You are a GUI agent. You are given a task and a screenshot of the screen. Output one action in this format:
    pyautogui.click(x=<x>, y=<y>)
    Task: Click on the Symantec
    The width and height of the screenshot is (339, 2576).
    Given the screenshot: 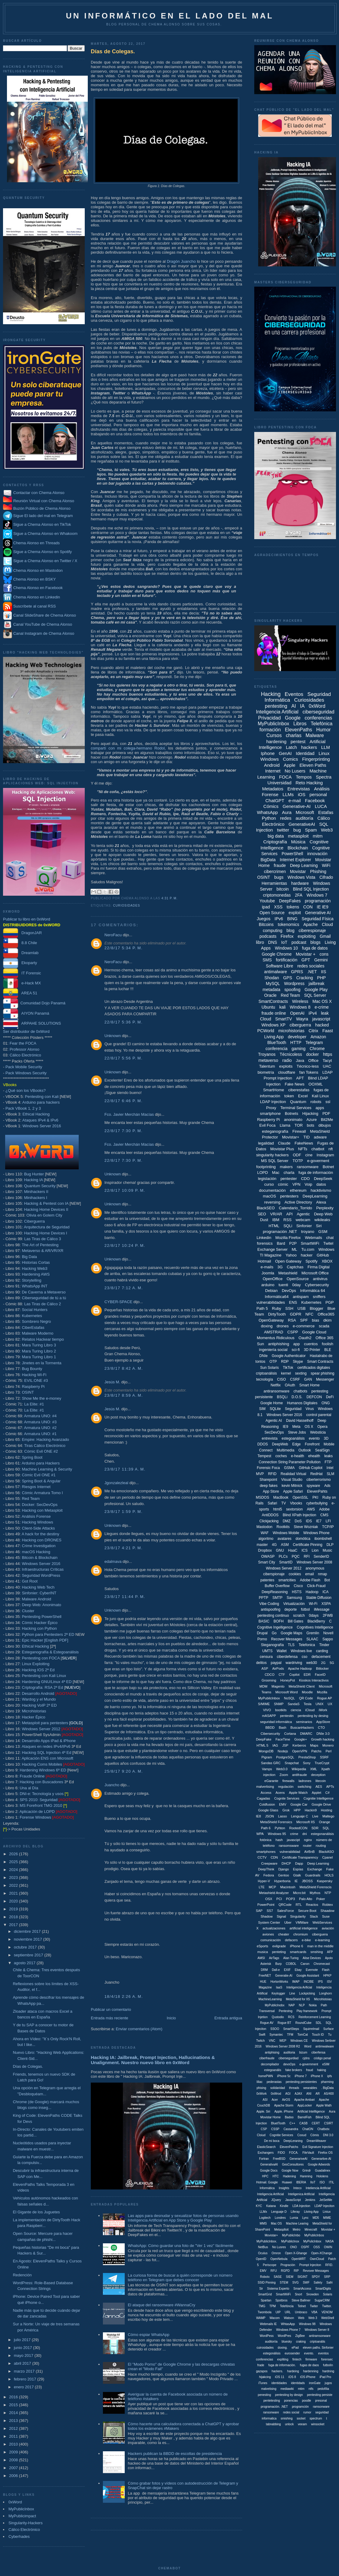 What is the action you would take?
    pyautogui.click(x=276, y=2034)
    